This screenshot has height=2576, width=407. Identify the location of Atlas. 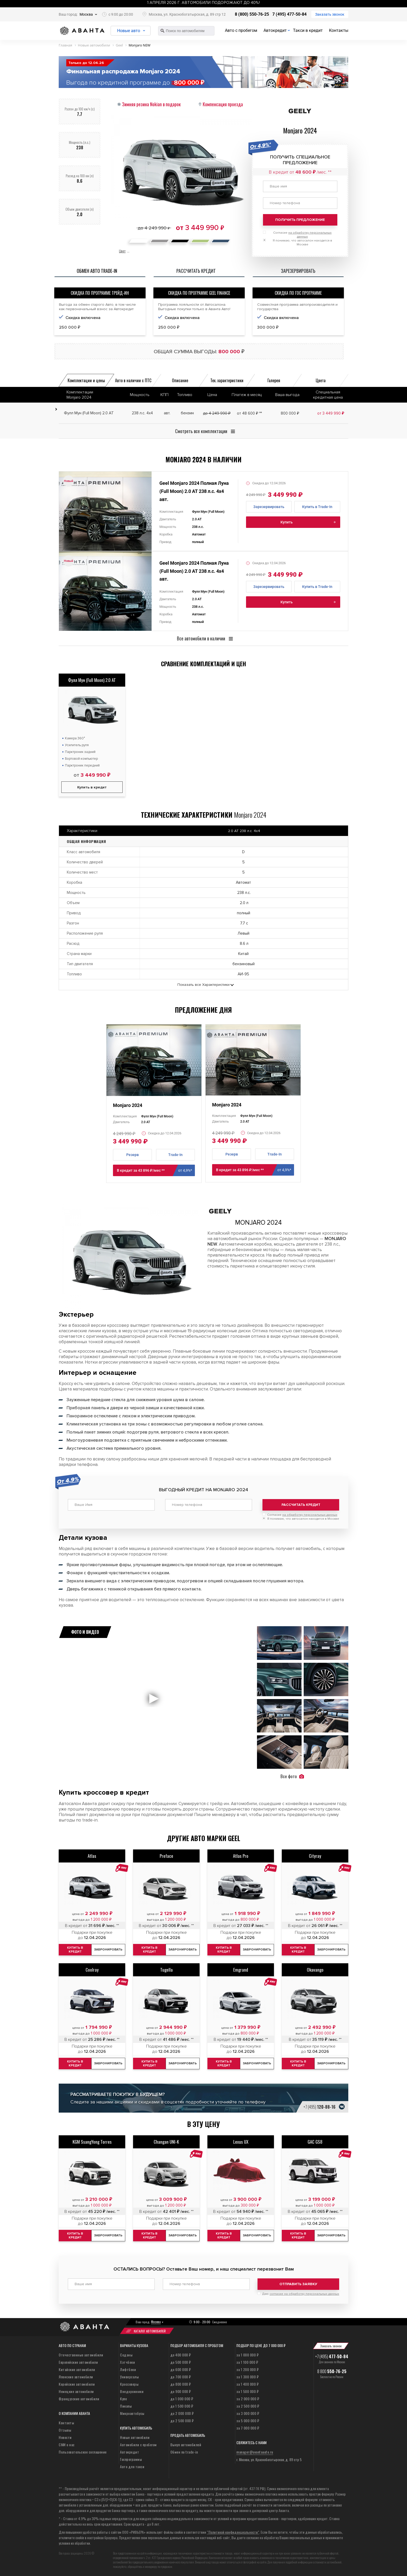
(92, 1855).